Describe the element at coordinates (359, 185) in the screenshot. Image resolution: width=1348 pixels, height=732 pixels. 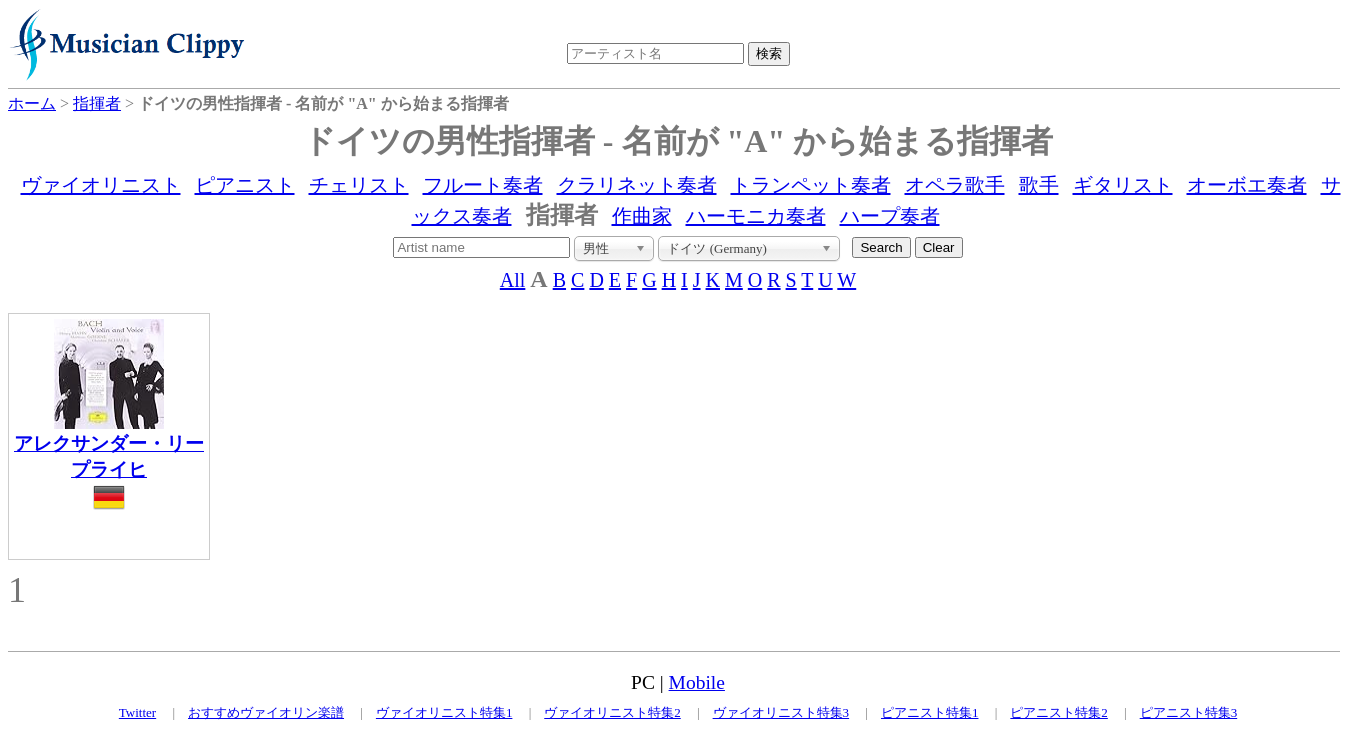
I see `チェリスト` at that location.